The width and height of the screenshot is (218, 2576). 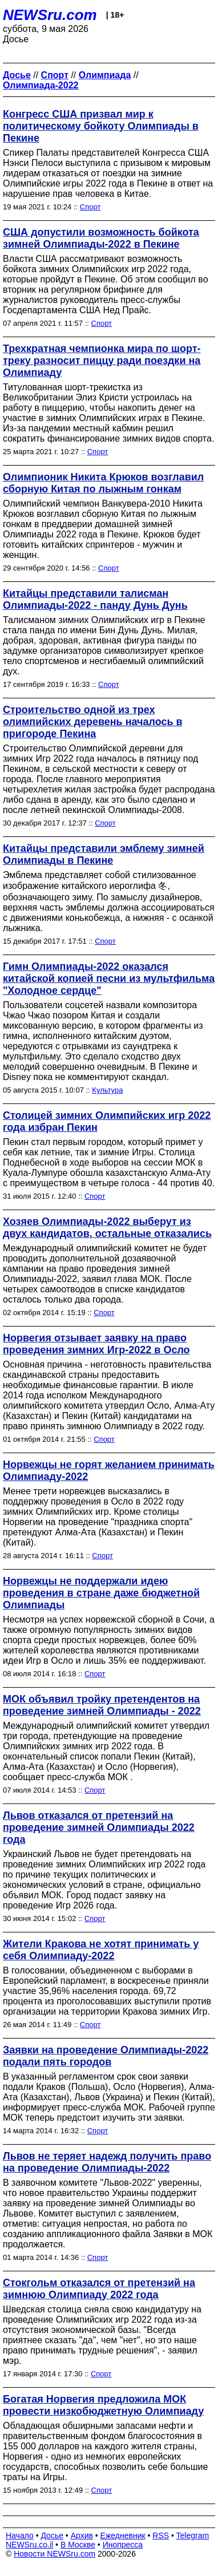 I want to click on Архив, so click(x=82, y=2535).